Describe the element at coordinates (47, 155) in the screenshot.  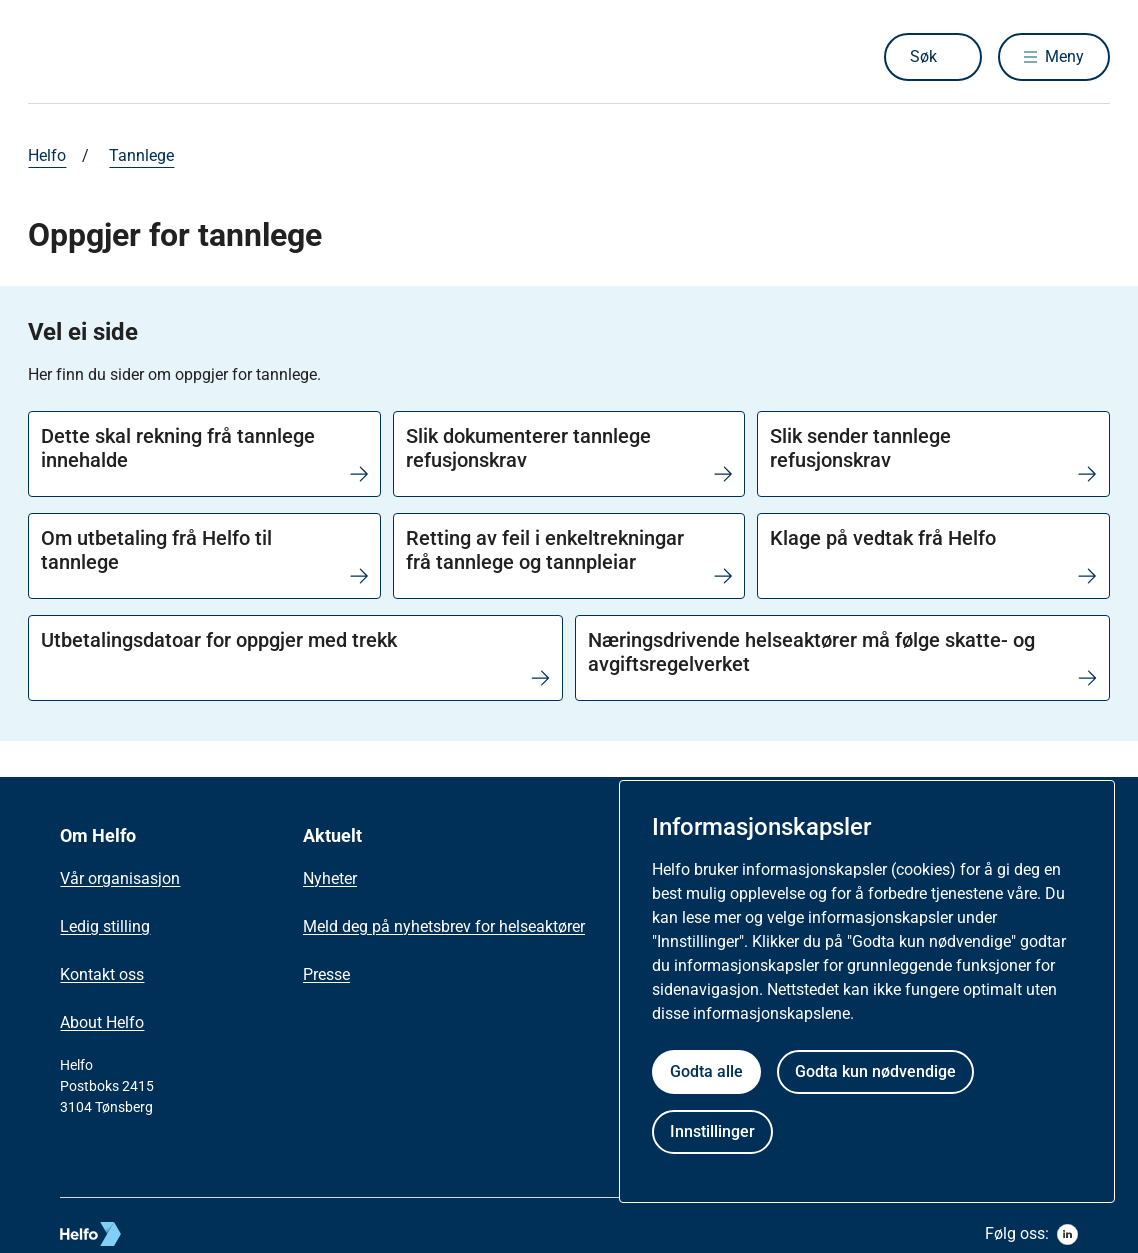
I see `Helfo` at that location.